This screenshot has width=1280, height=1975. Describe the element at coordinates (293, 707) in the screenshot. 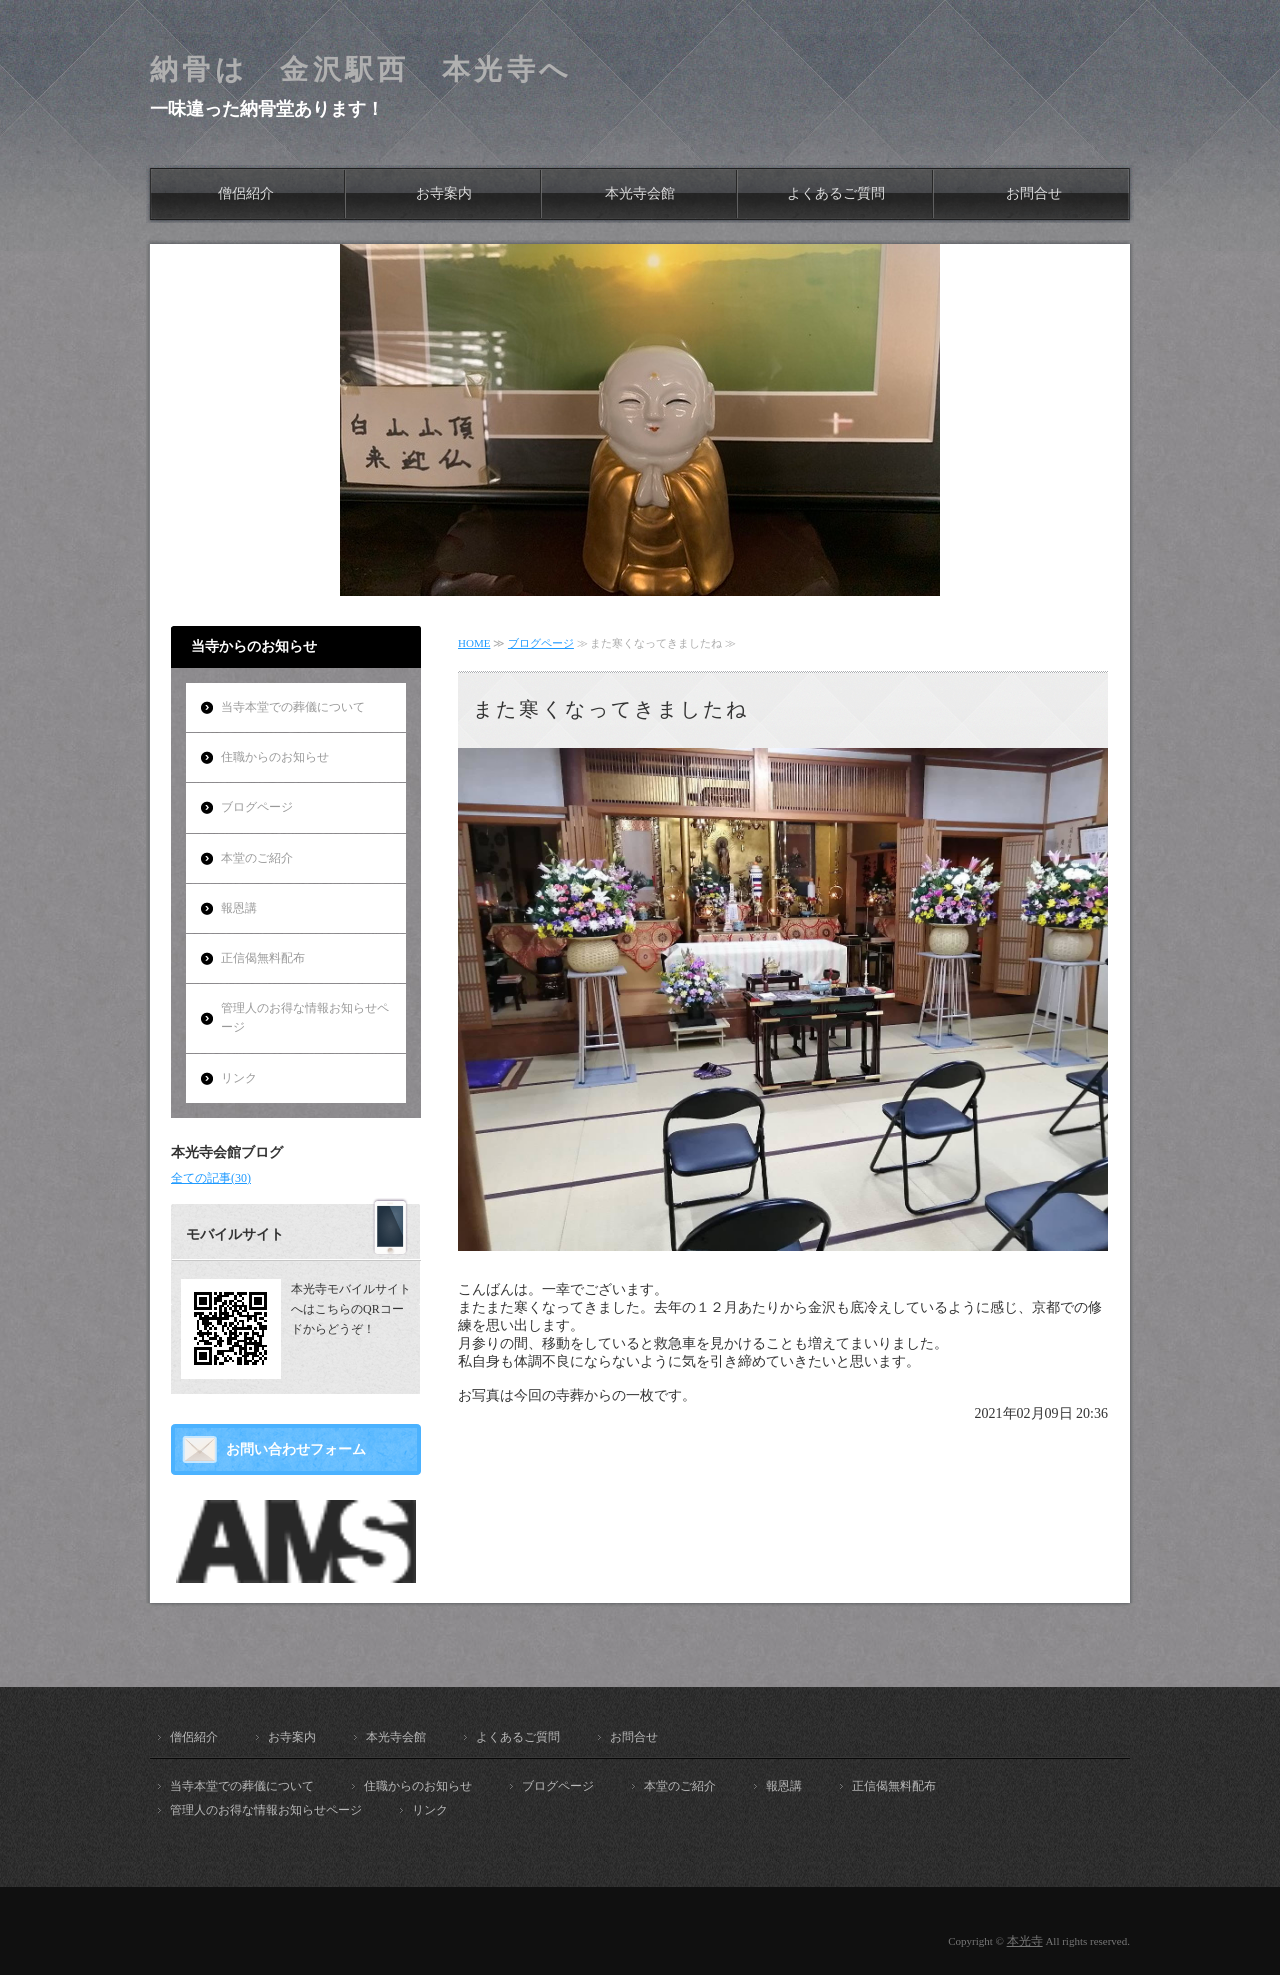

I see `当寺本堂での葬儀について` at that location.